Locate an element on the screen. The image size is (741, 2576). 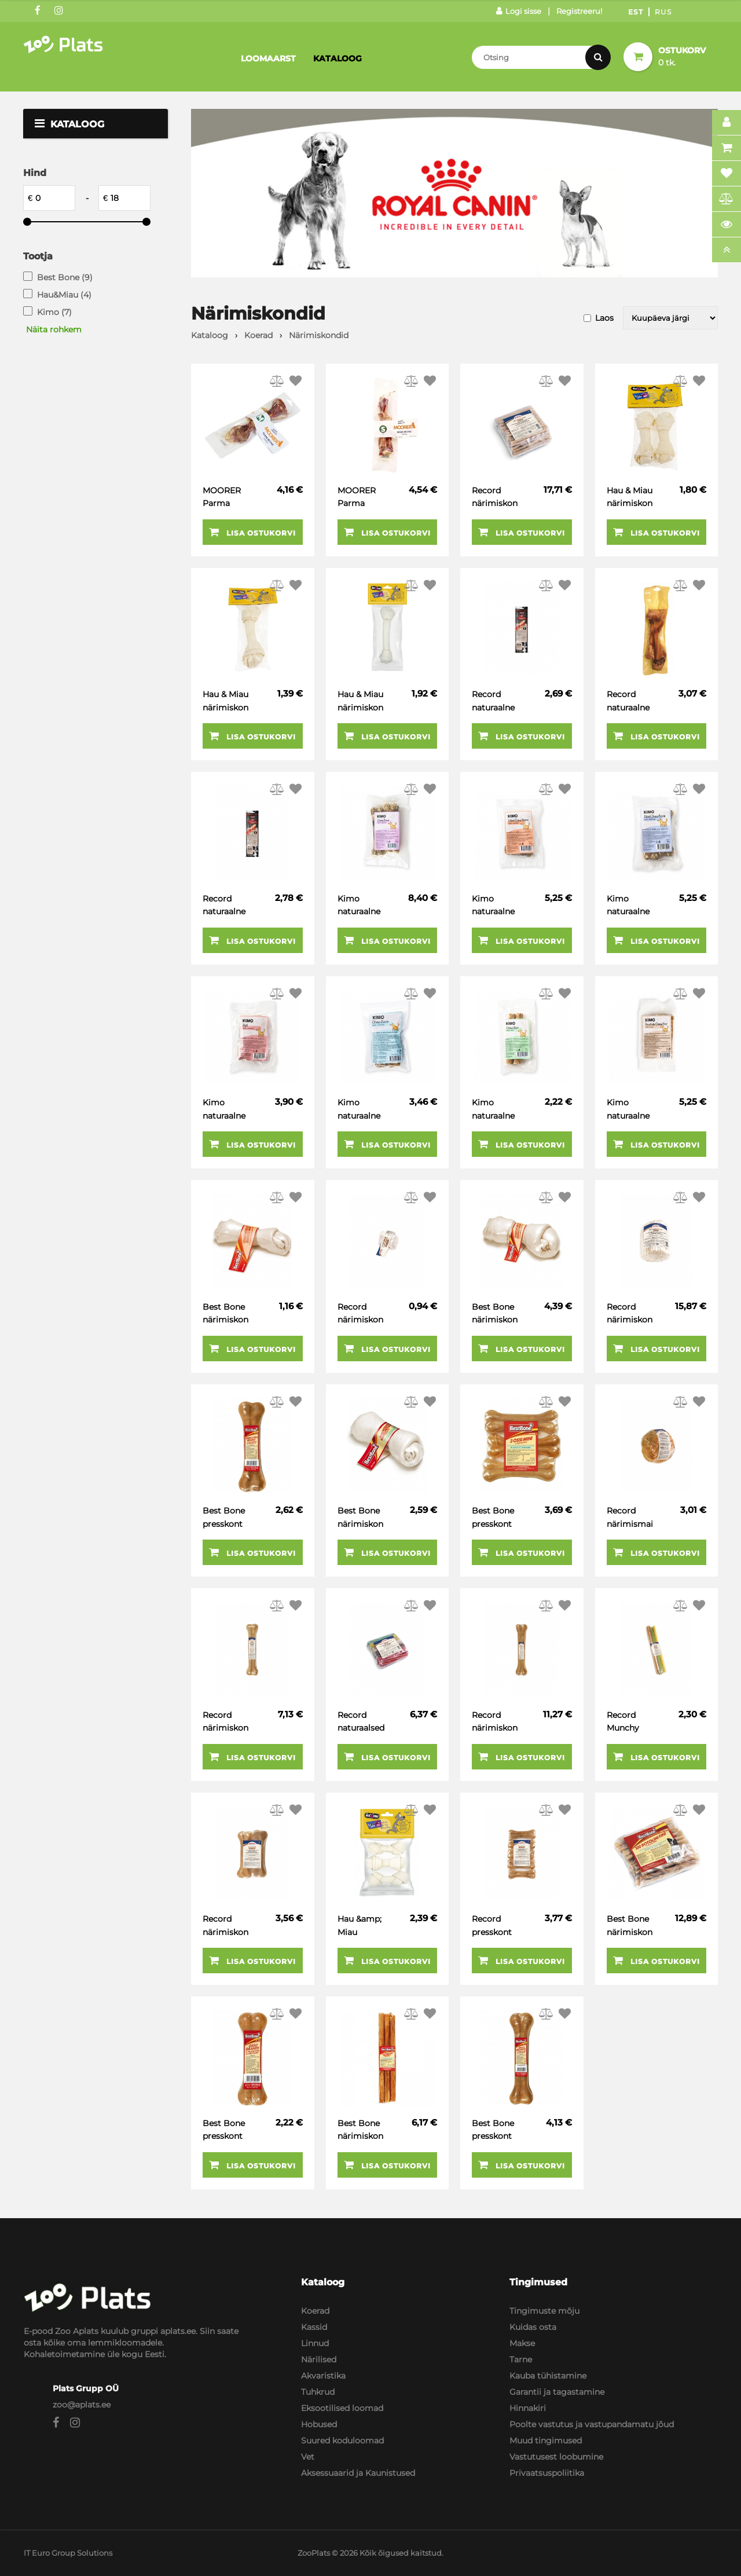
Akvaristika is located at coordinates (323, 2375).